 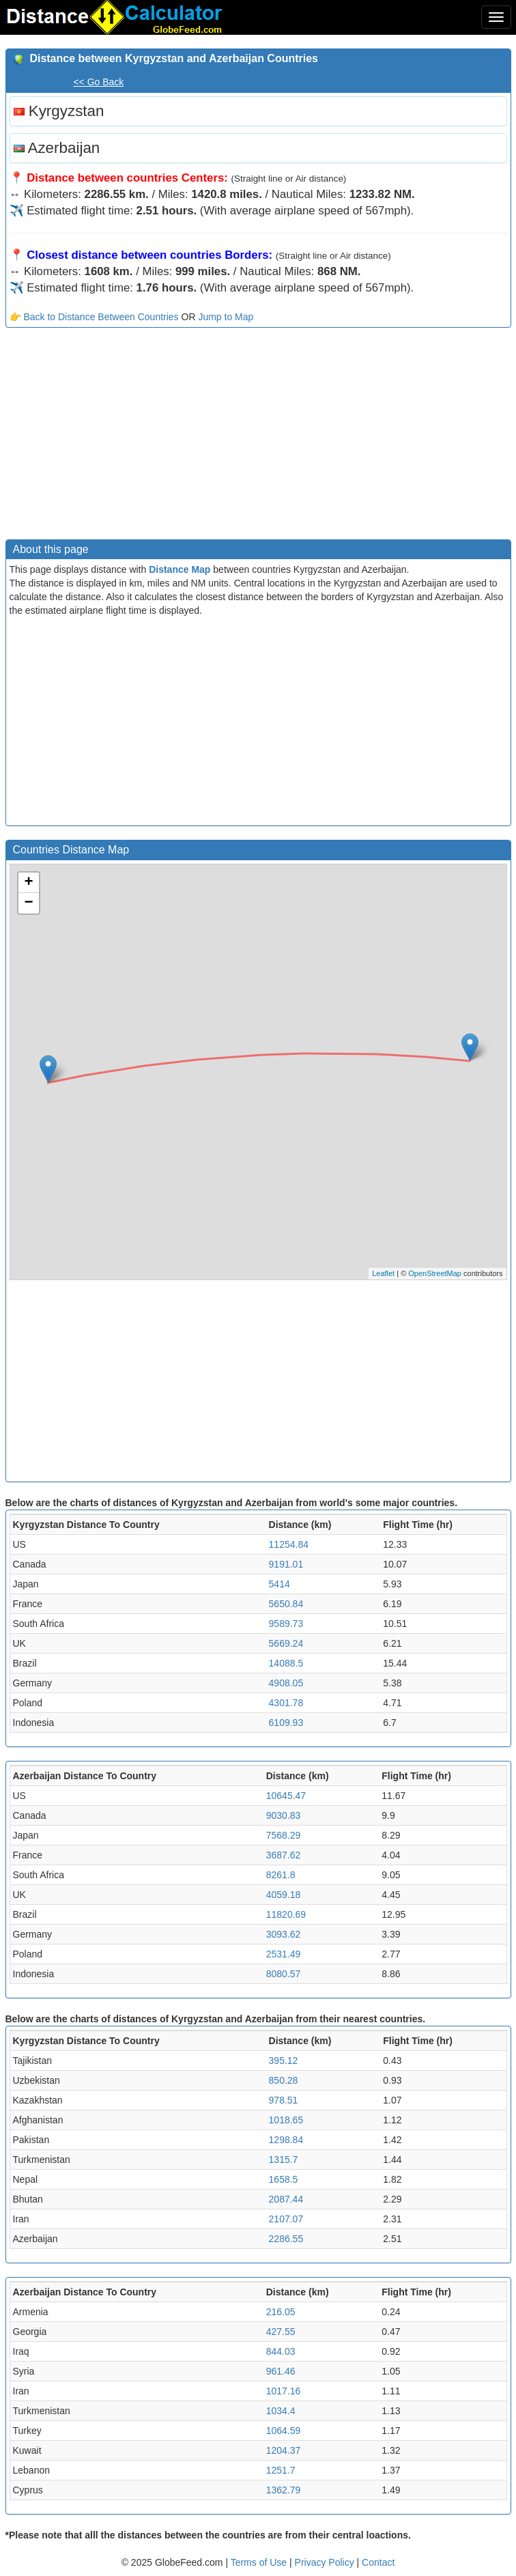 What do you see at coordinates (283, 1835) in the screenshot?
I see `7568.29` at bounding box center [283, 1835].